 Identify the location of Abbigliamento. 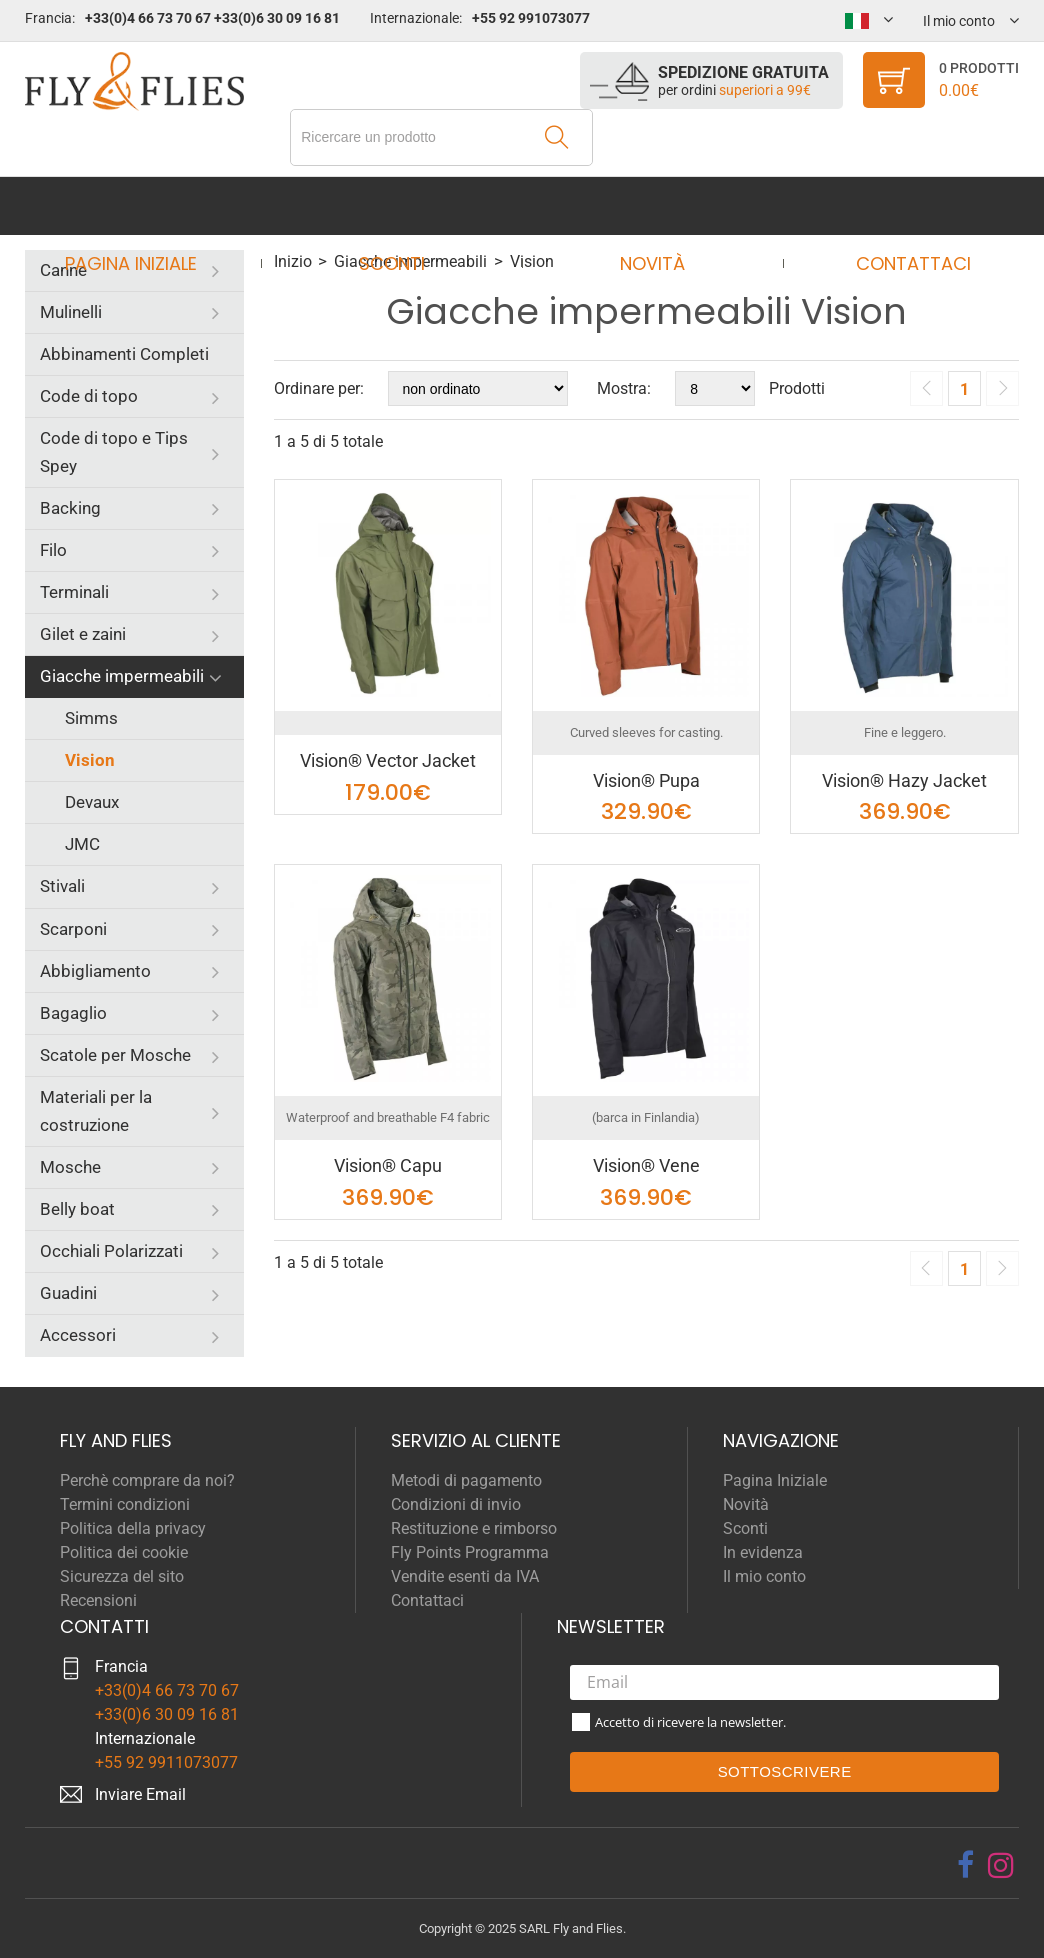
(95, 971).